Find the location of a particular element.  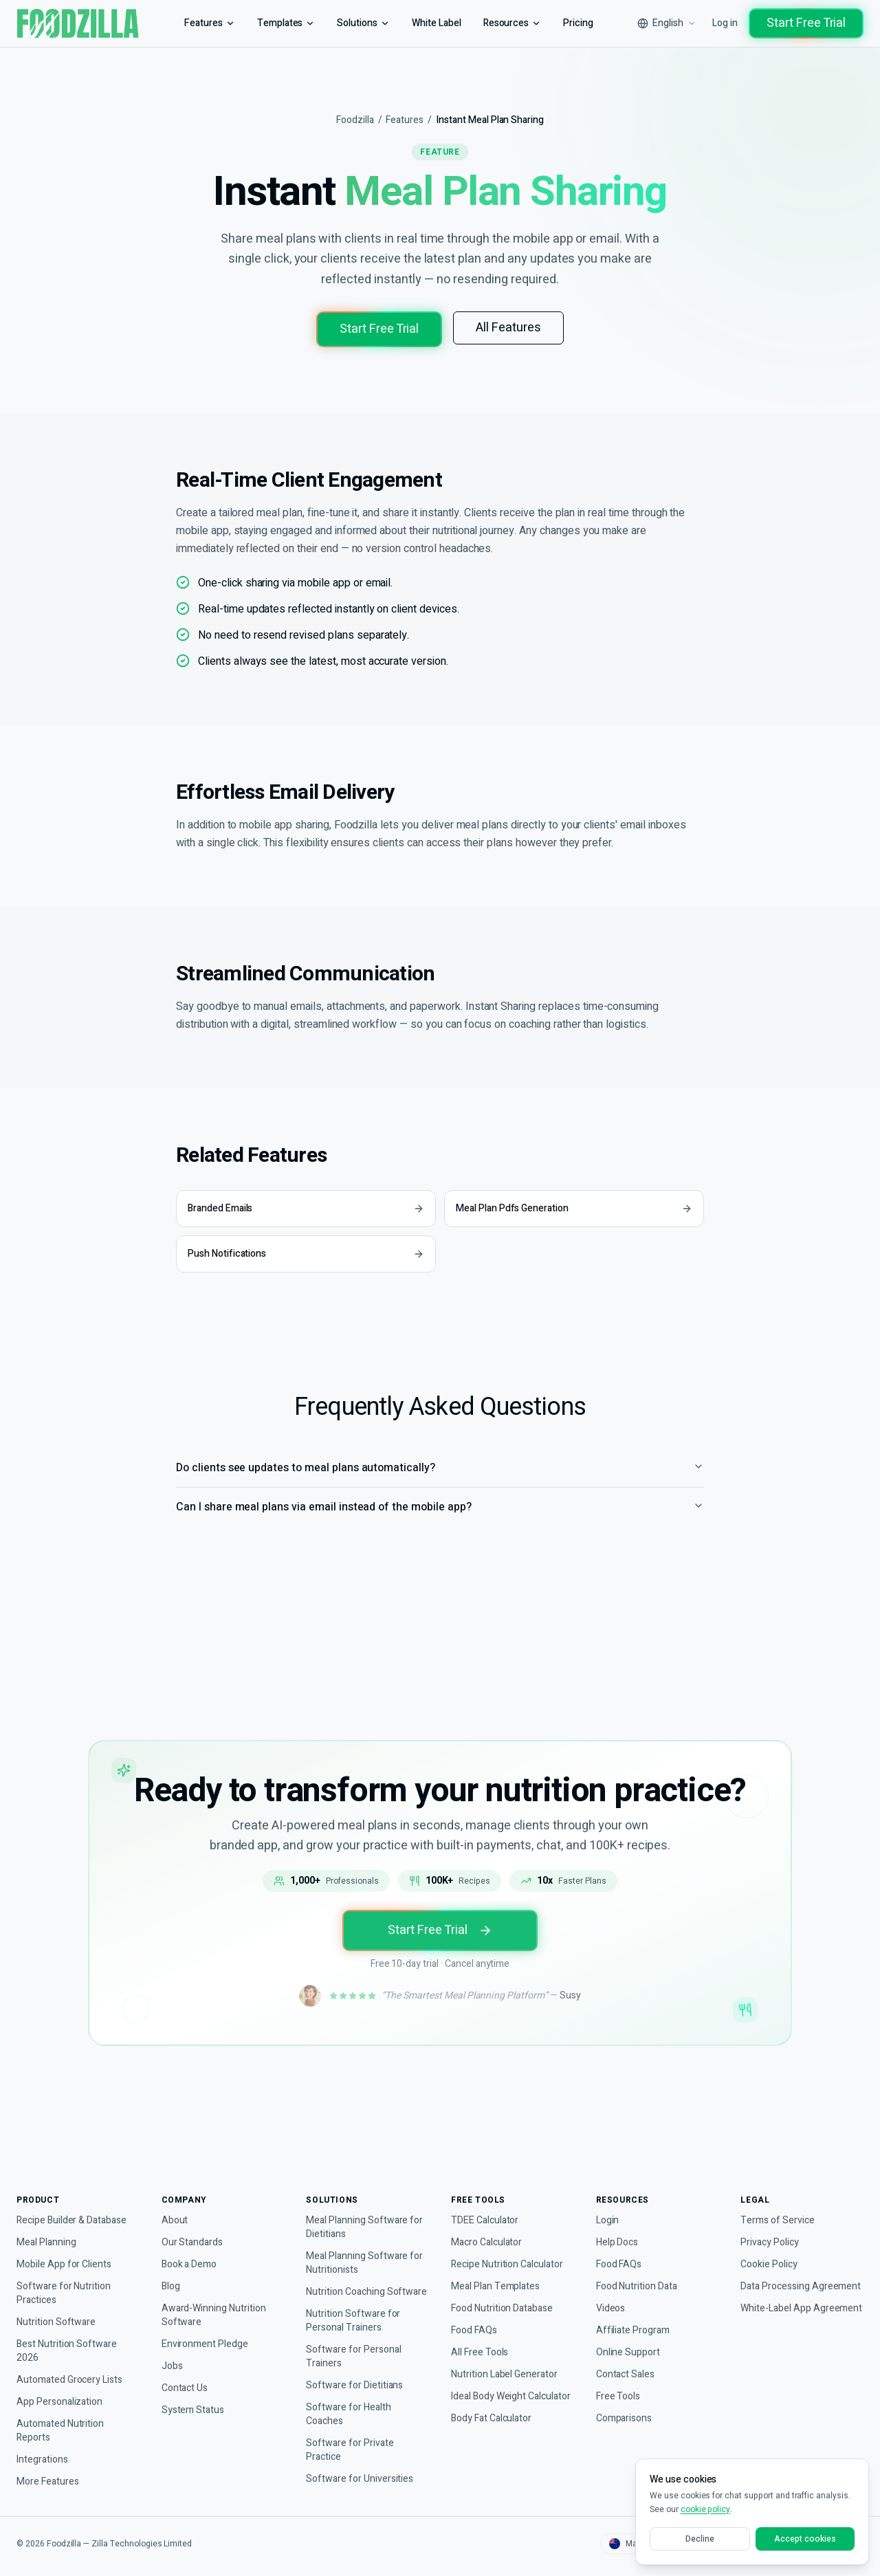

Decline is located at coordinates (699, 2538).